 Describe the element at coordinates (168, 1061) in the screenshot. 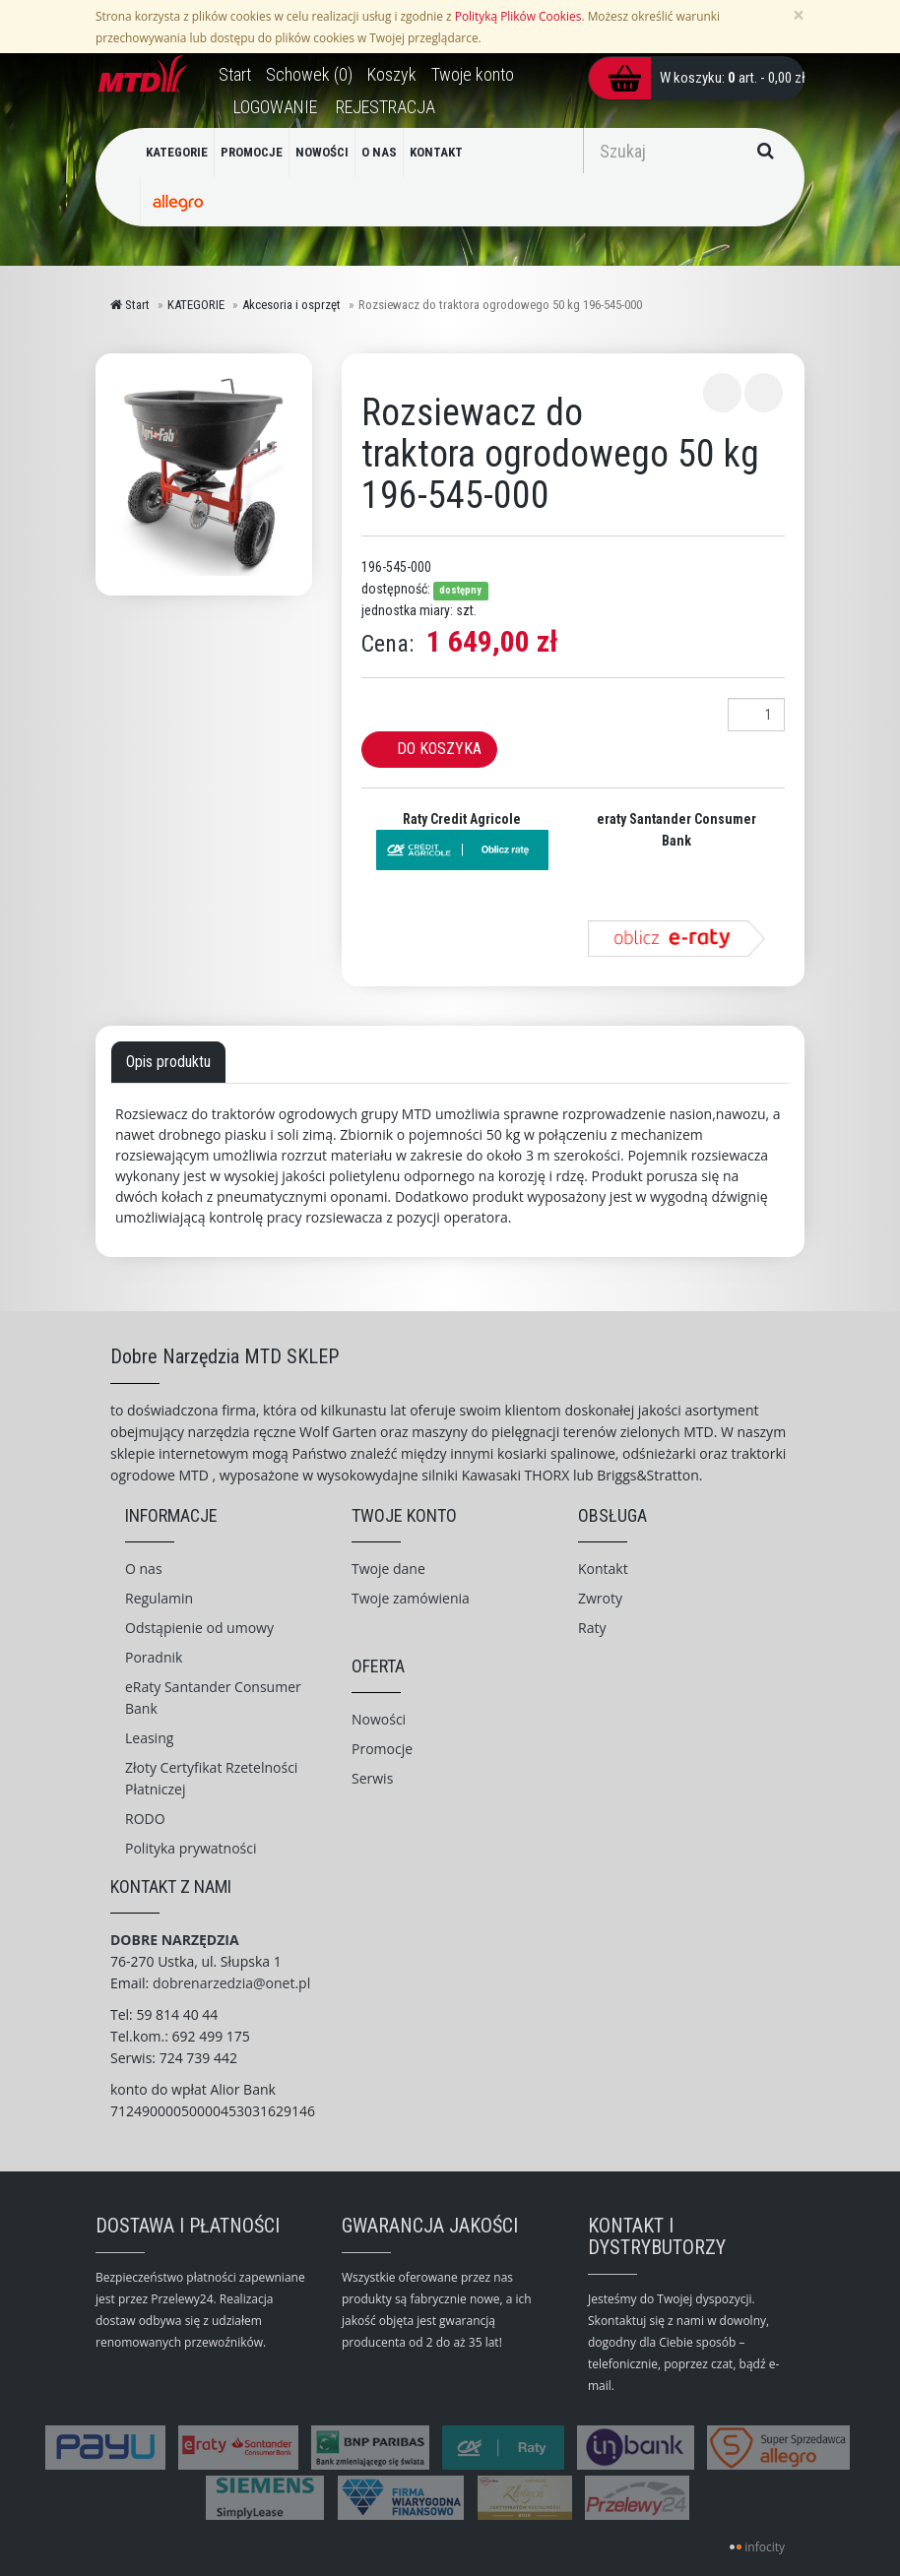

I see `Opis produktu` at that location.